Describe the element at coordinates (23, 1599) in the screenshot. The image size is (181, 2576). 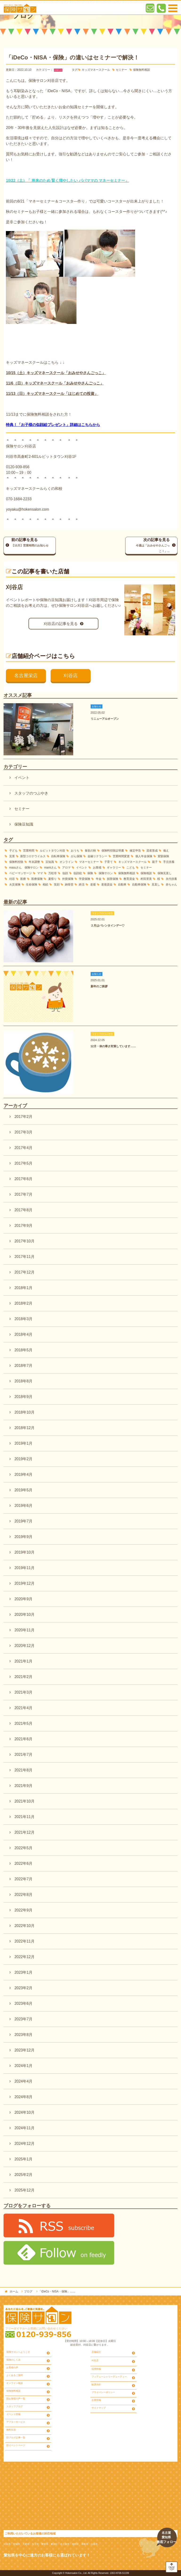
I see `2020年9月` at that location.